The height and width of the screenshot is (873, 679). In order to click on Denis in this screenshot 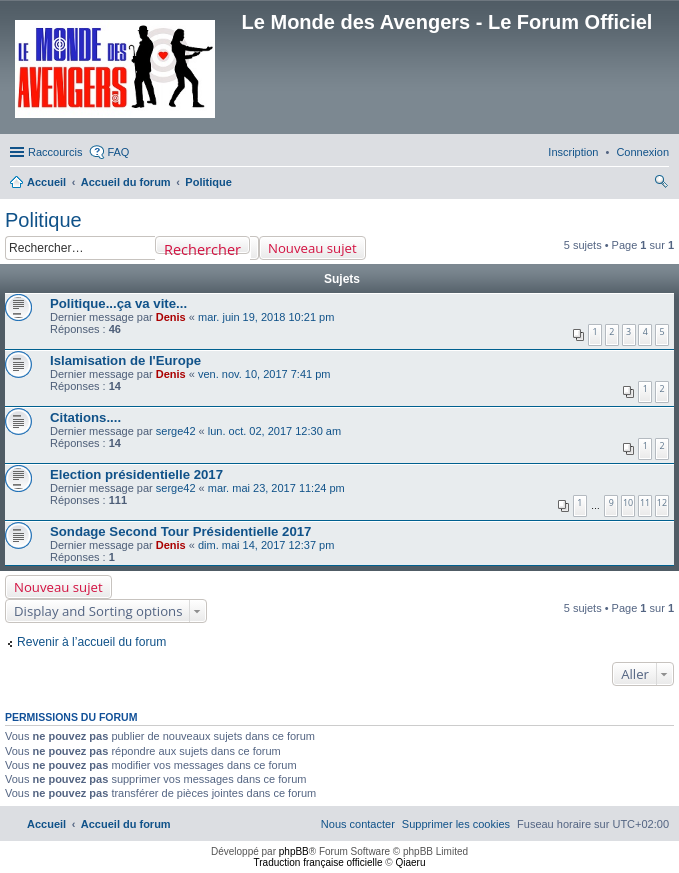, I will do `click(171, 317)`.